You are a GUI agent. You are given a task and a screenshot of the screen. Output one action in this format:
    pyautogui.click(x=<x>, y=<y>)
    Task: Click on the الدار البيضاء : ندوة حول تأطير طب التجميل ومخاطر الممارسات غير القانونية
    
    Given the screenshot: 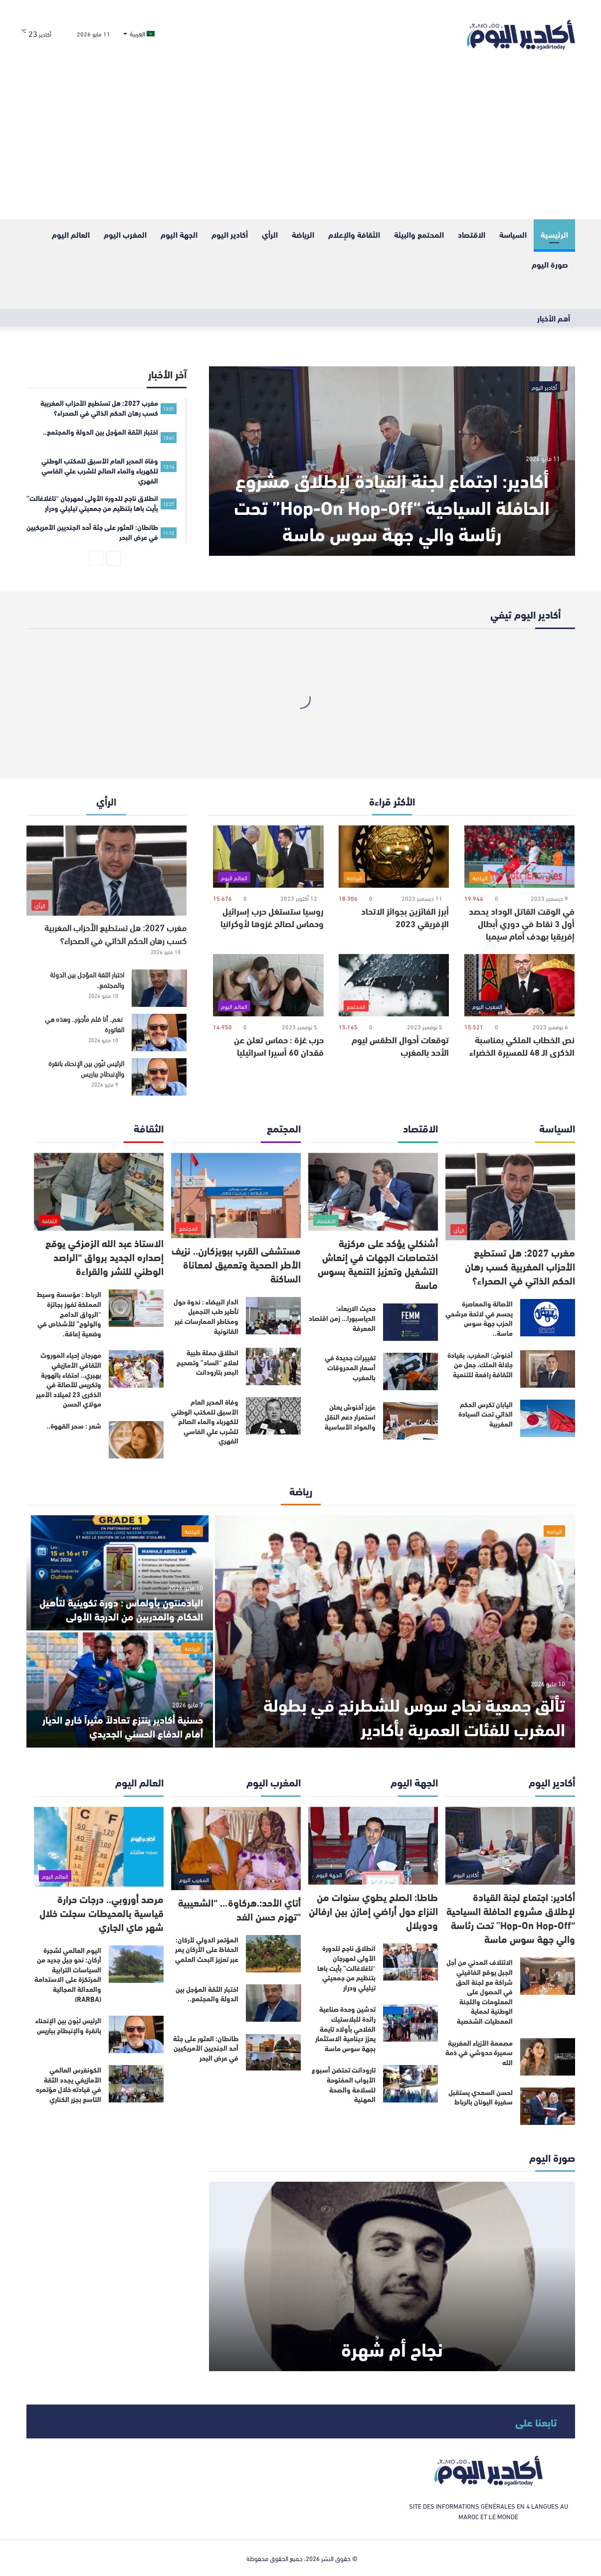 What is the action you would take?
    pyautogui.click(x=206, y=1316)
    